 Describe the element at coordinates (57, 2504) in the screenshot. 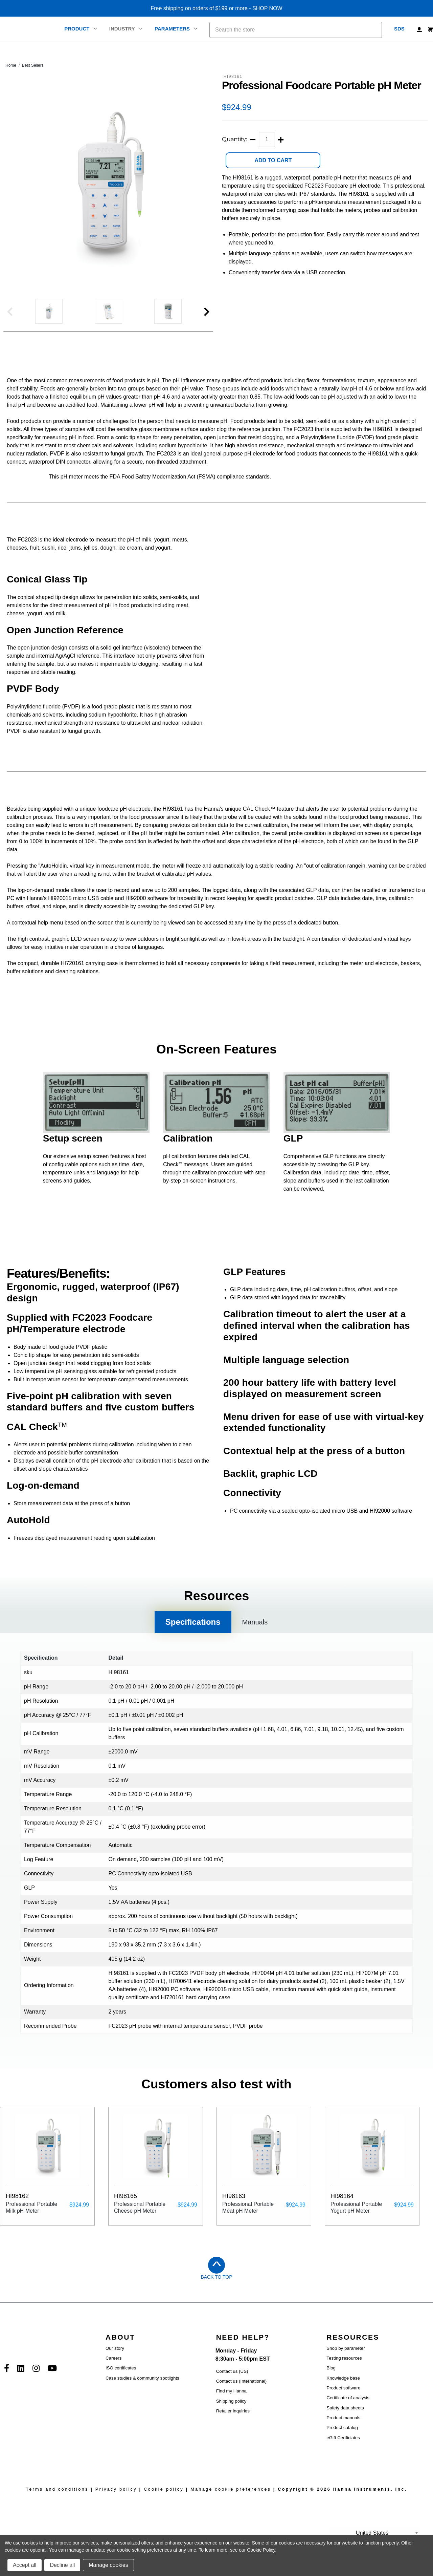

I see `Terms and conditions` at that location.